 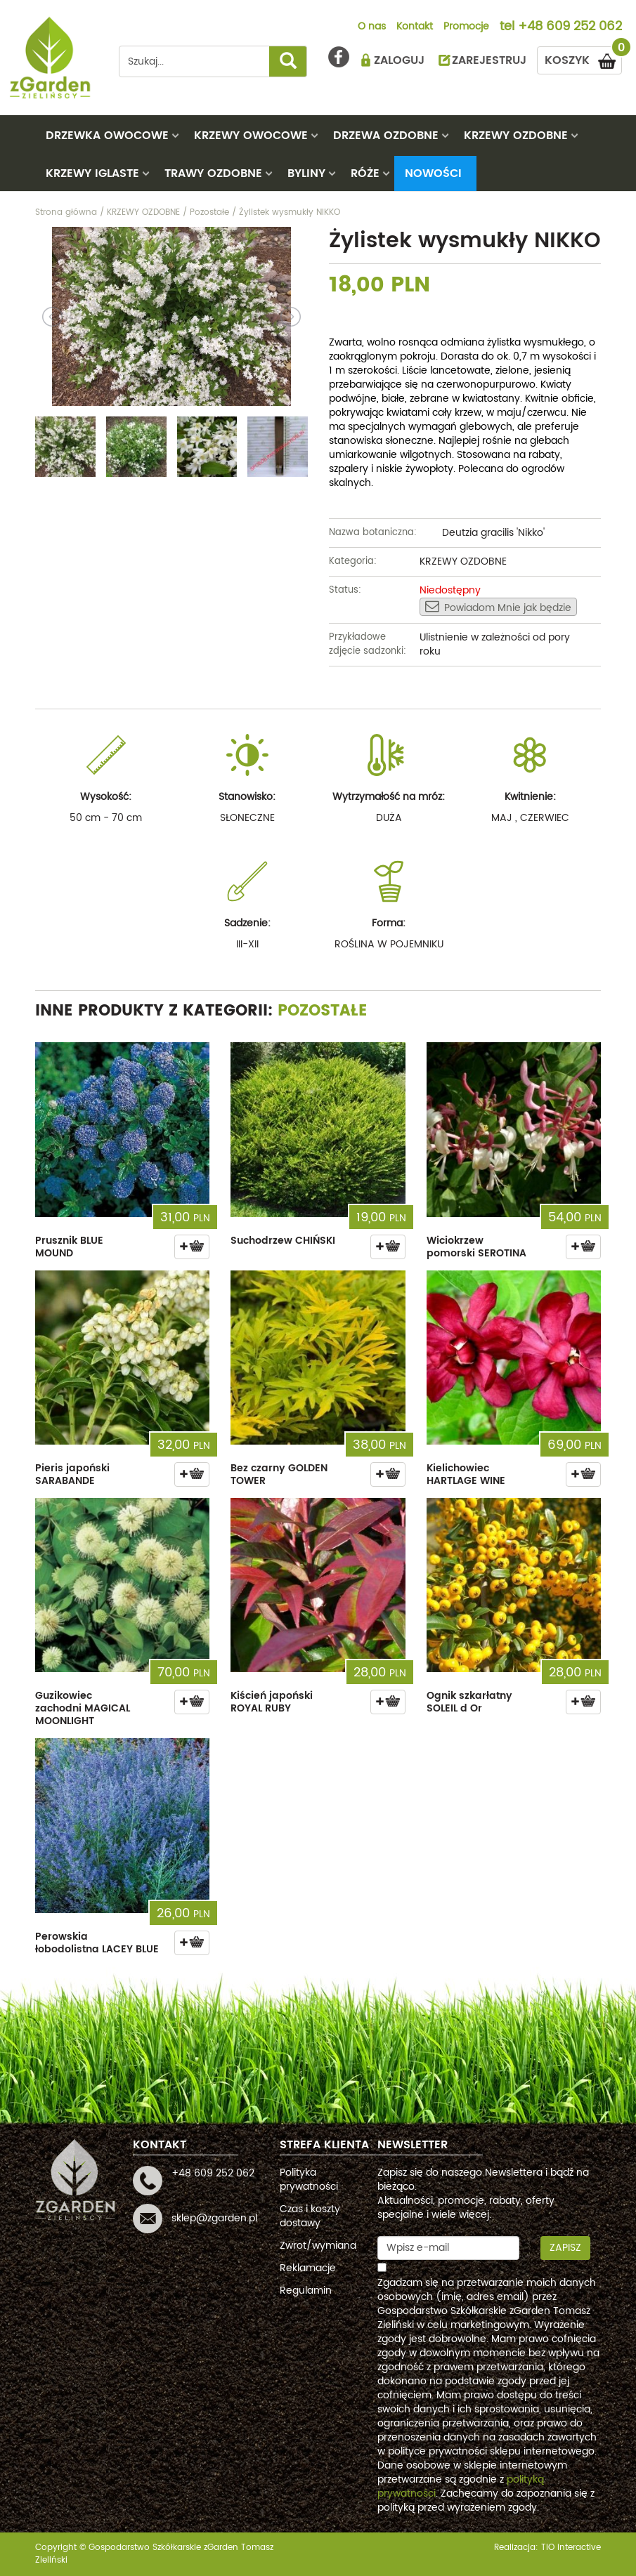 I want to click on DRZEWKA OWOCOWE, so click(x=107, y=135).